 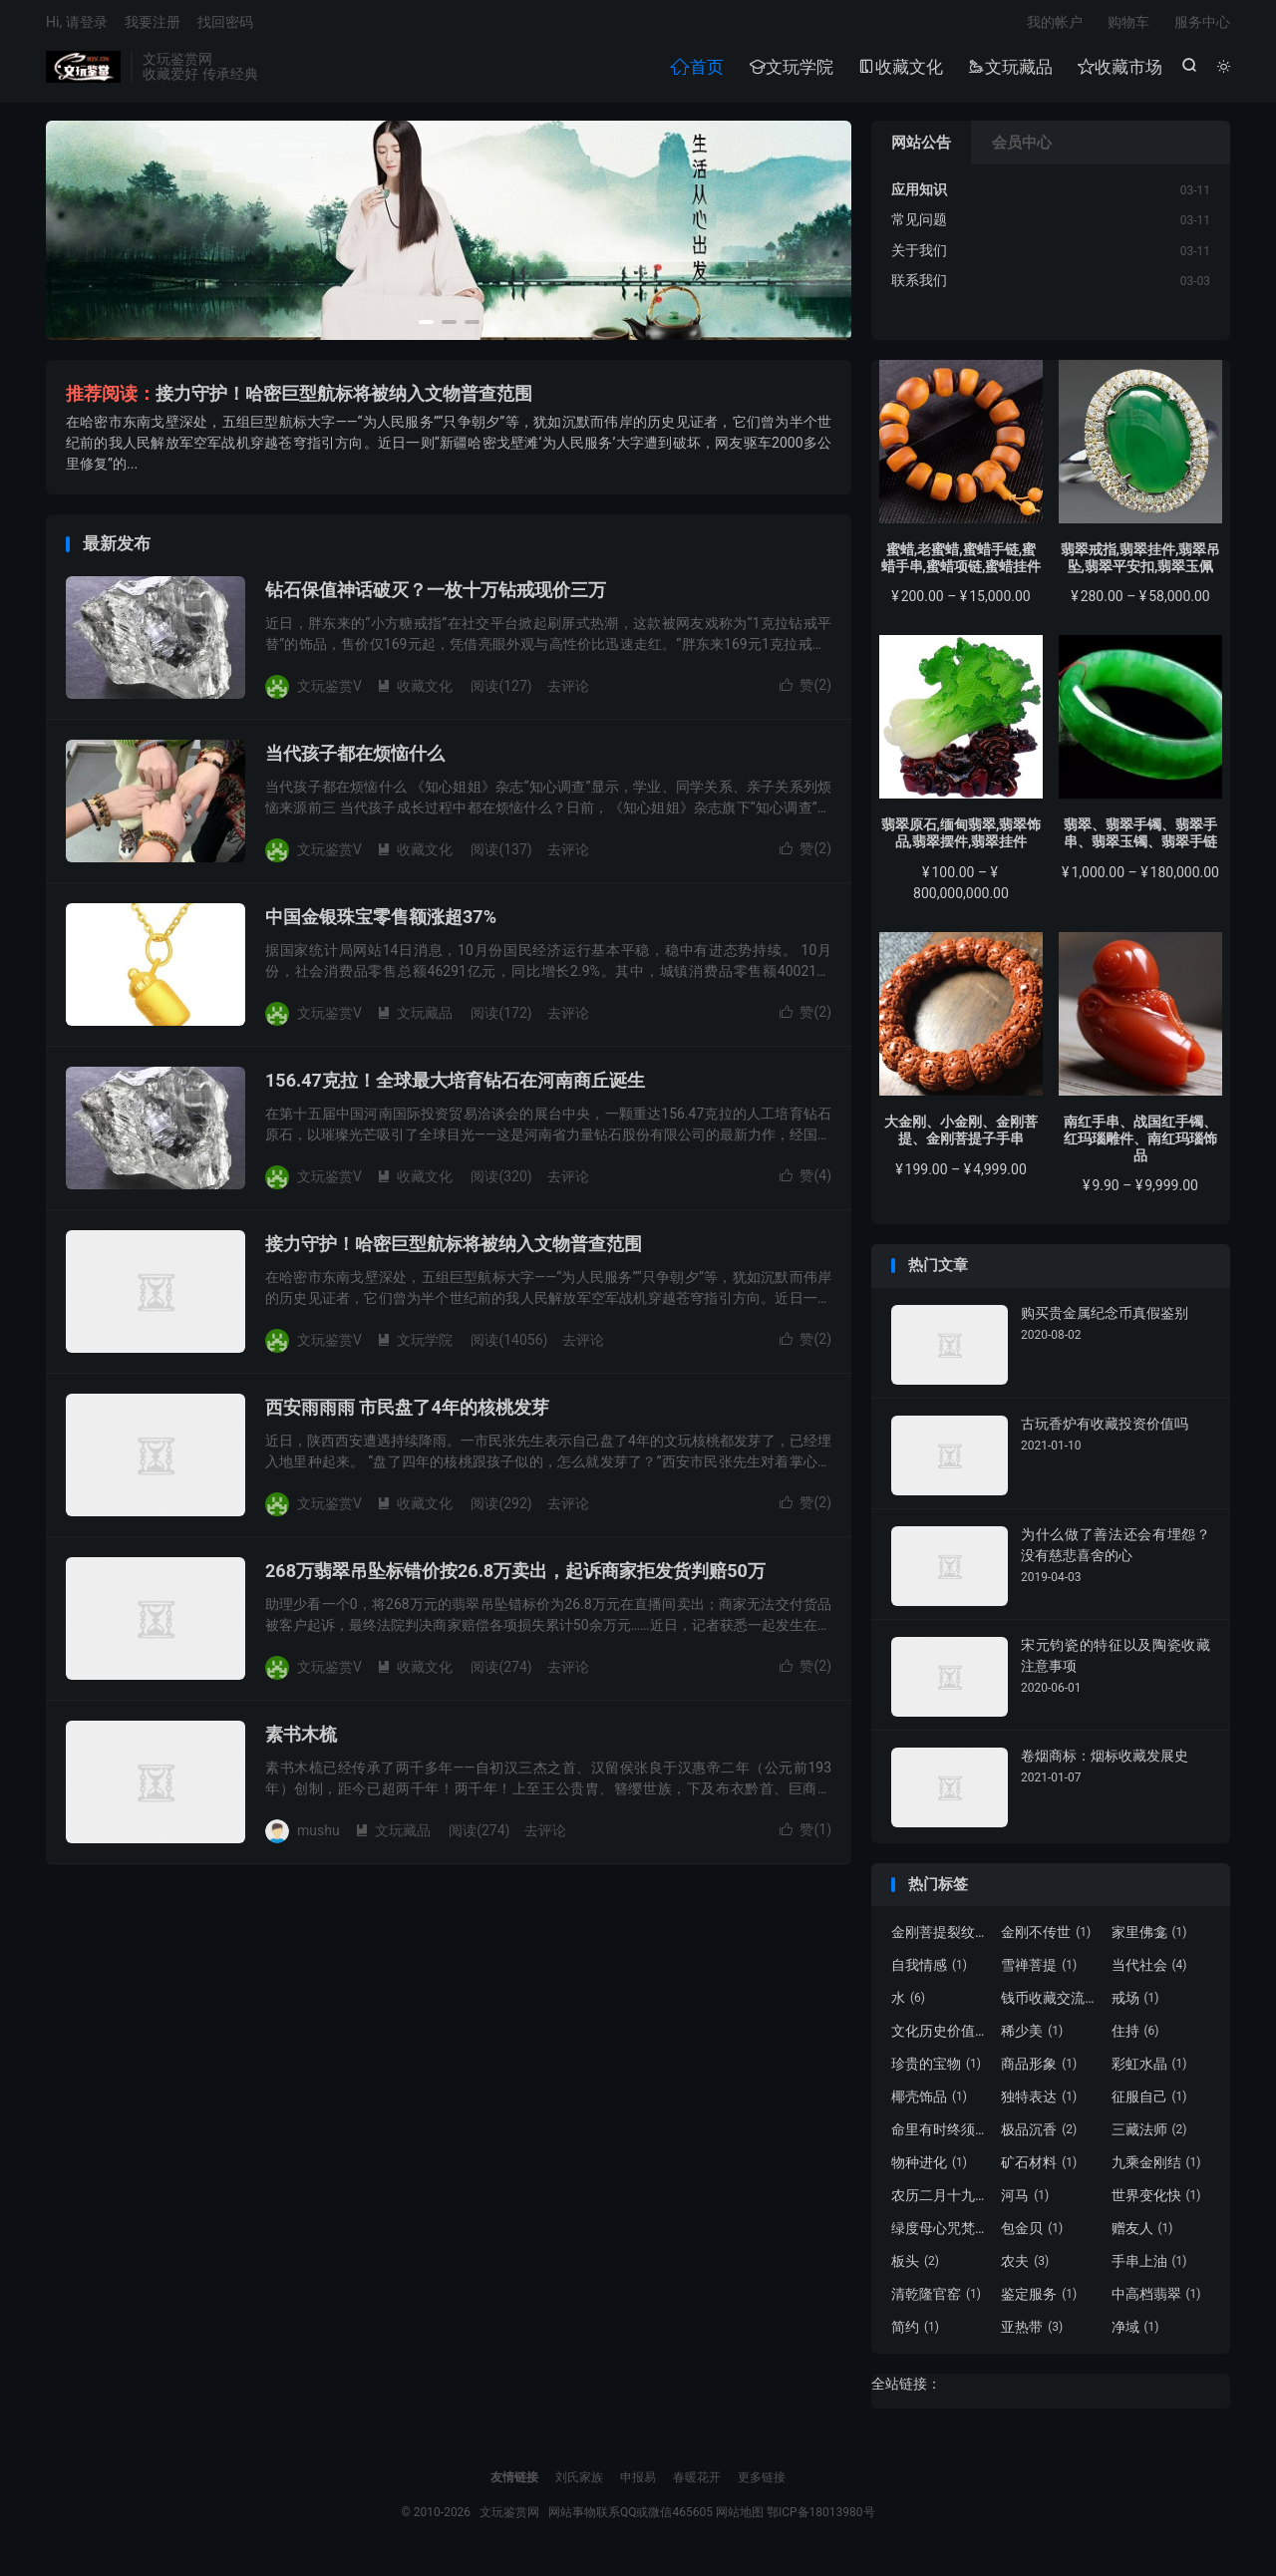 I want to click on 中高档翡翠, so click(x=1156, y=2301).